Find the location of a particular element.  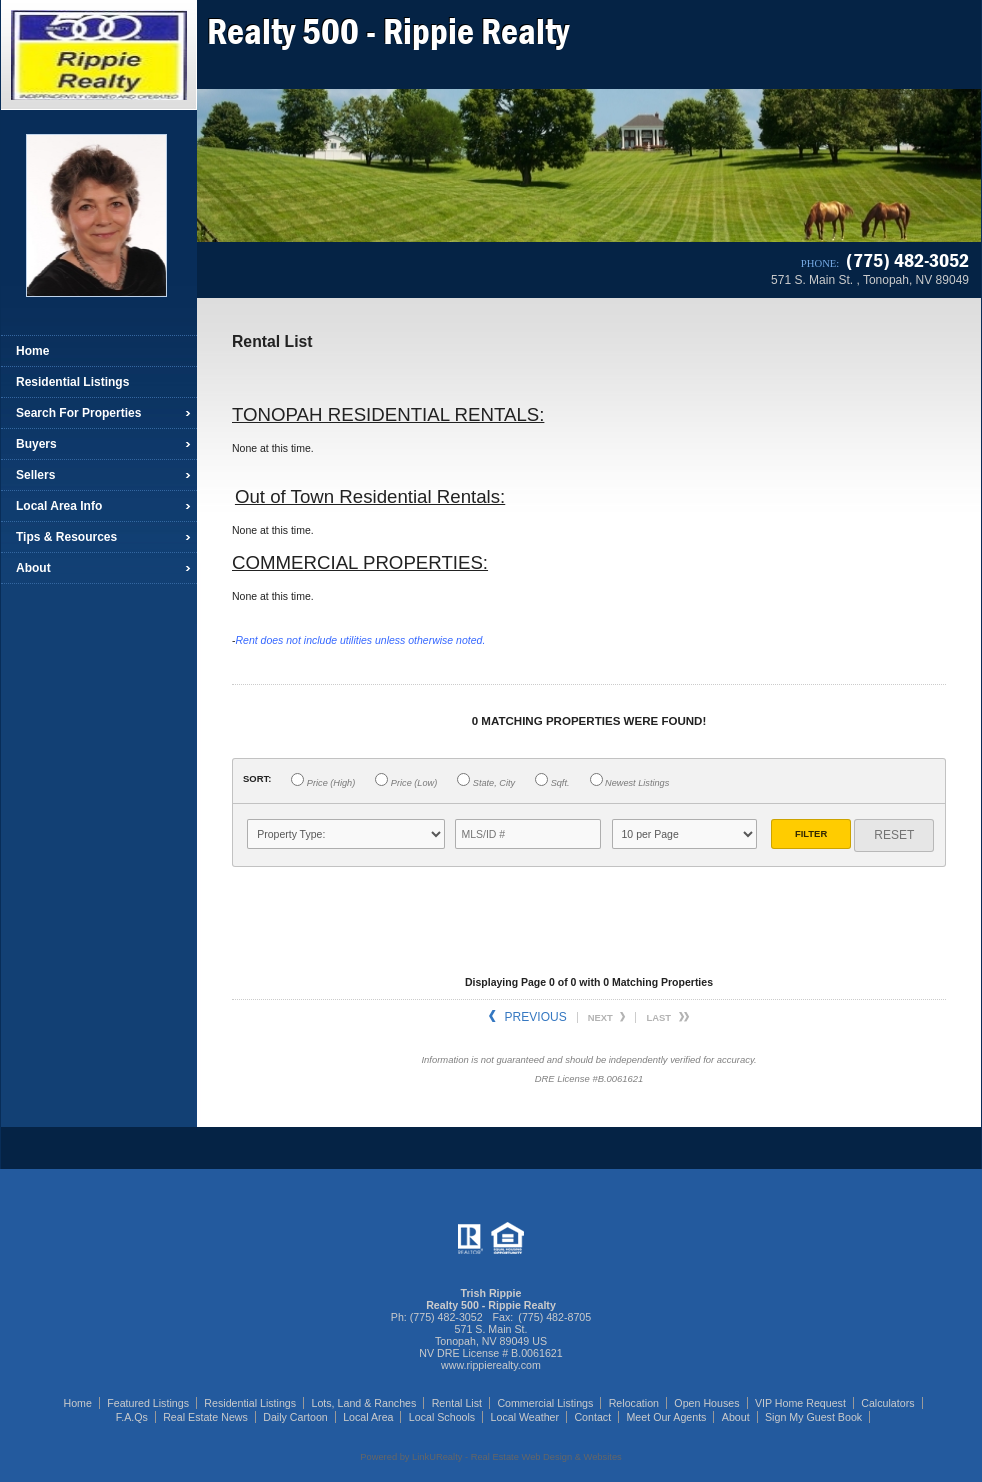

State, City is located at coordinates (486, 780).